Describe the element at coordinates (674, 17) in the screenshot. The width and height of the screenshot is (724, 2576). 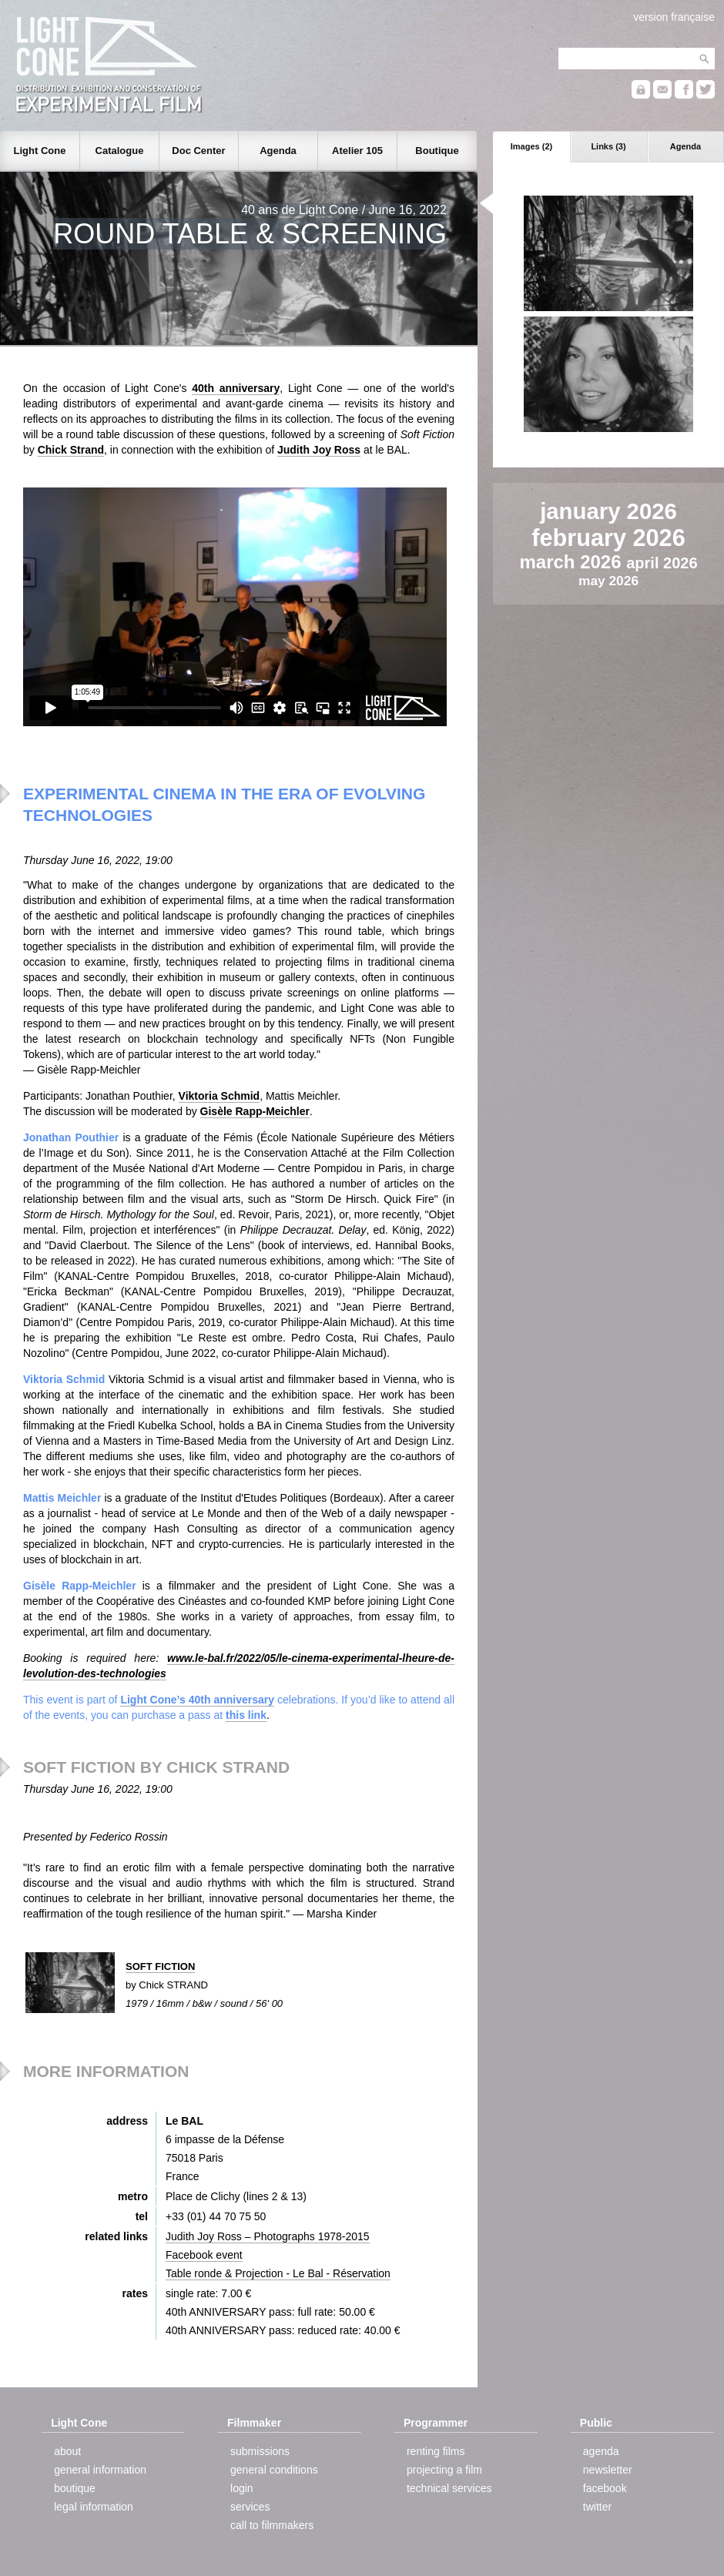
I see `version française` at that location.